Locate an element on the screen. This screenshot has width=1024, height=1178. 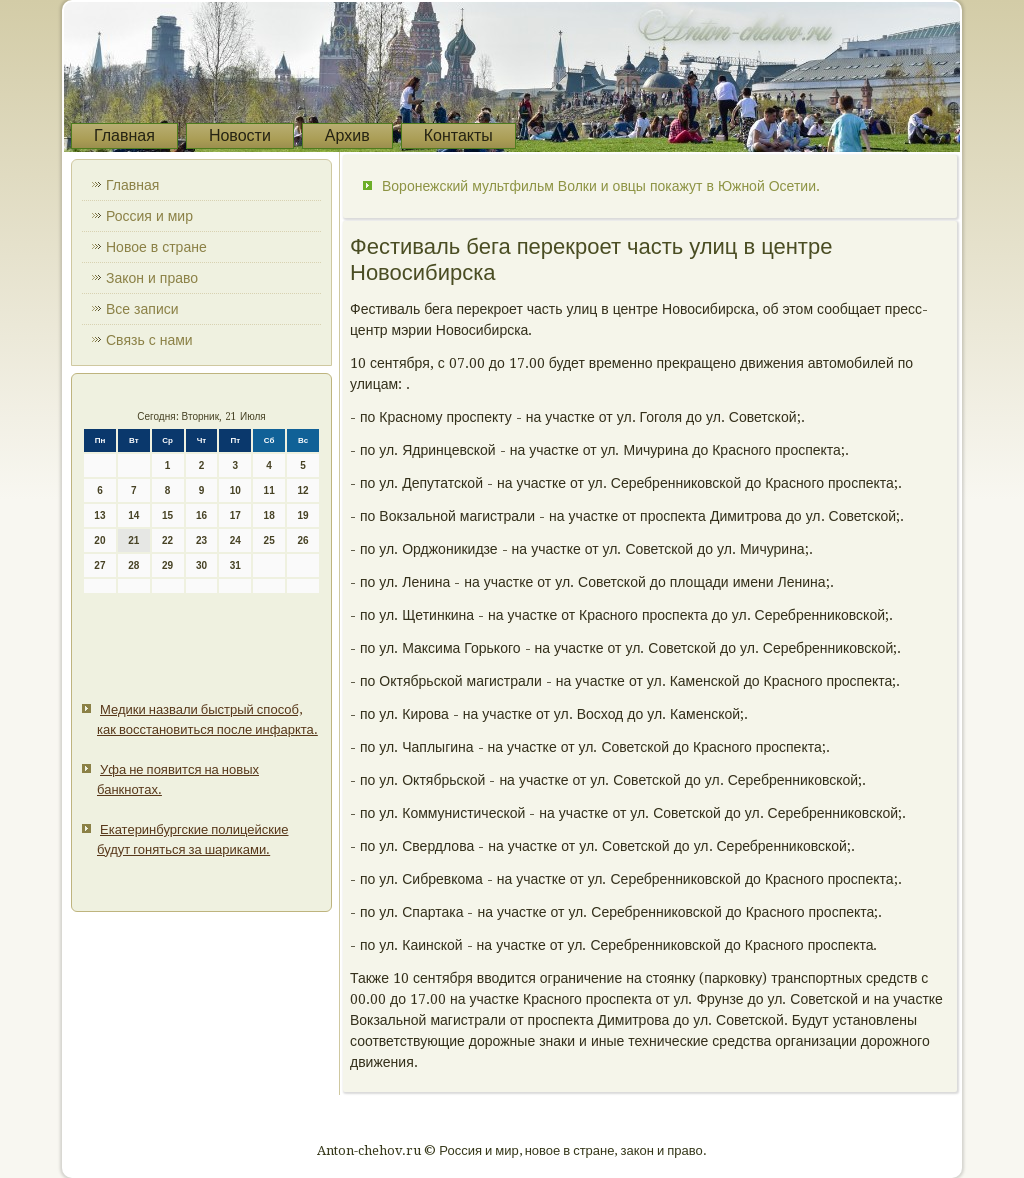
12 is located at coordinates (302, 490).